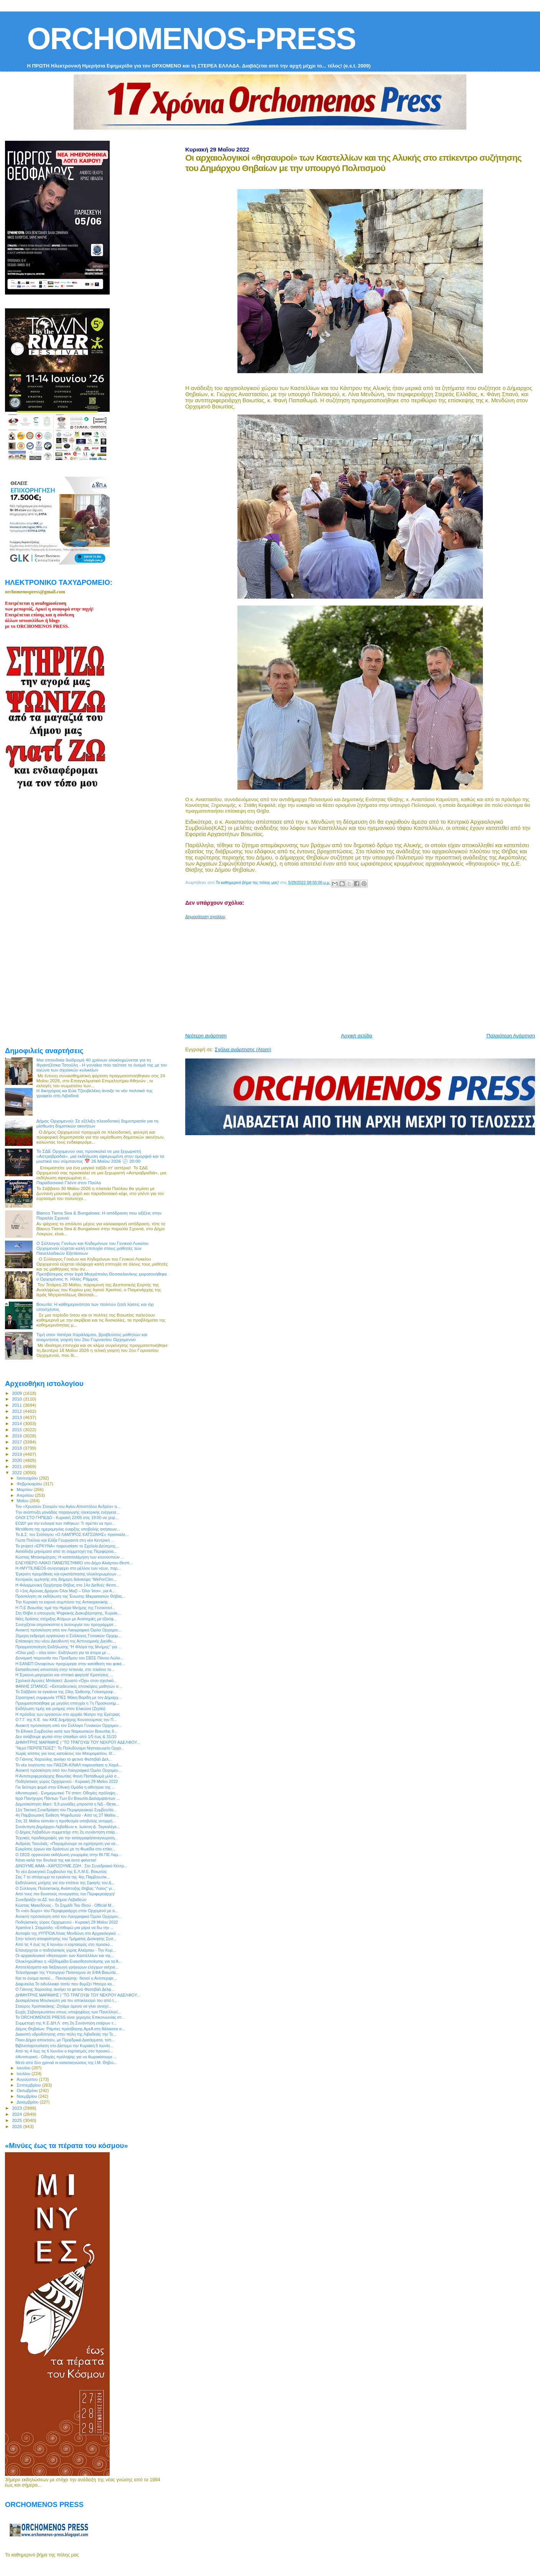 The width and height of the screenshot is (540, 2576). Describe the element at coordinates (17, 2126) in the screenshot. I see `2026` at that location.